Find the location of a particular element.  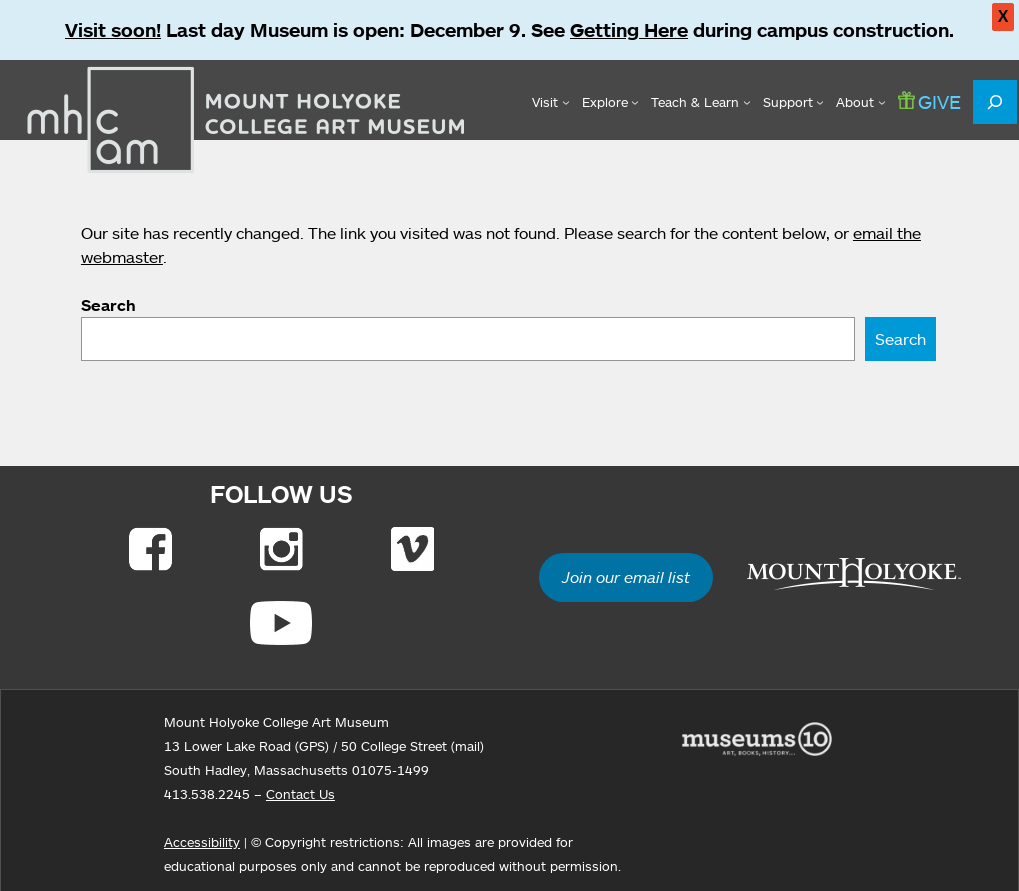

[Explore submenu] is located at coordinates (610, 102).